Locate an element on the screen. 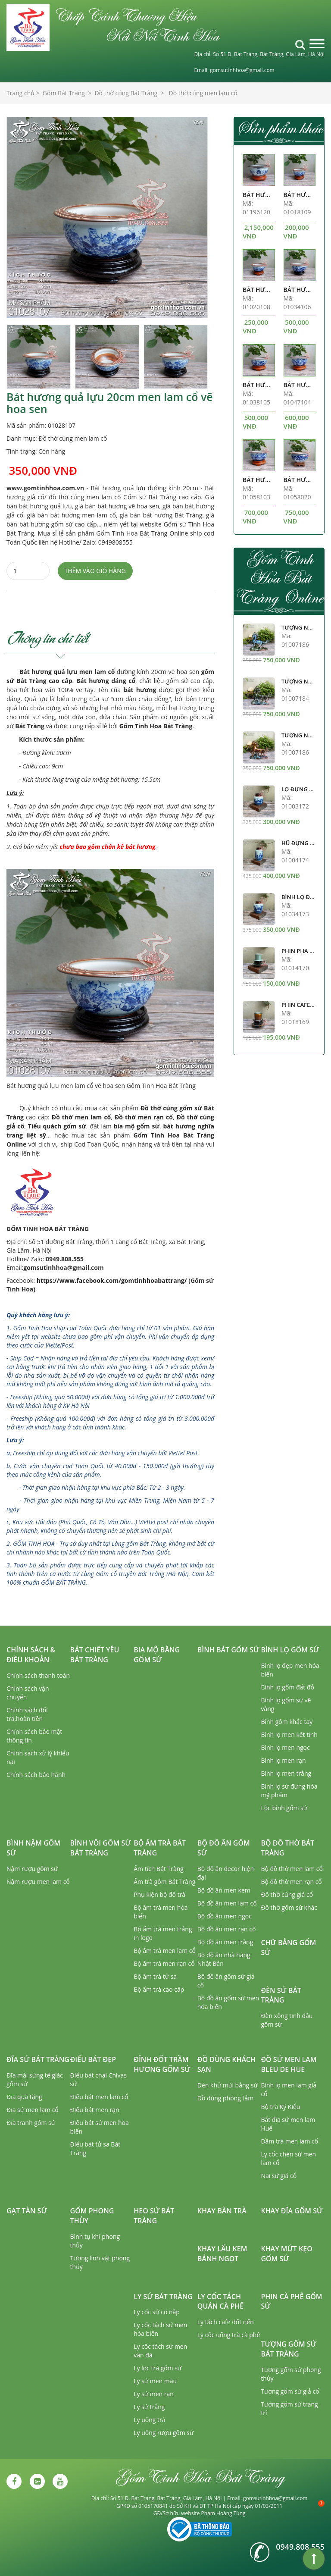 The height and width of the screenshot is (2576, 331). Gạt tàn sứ is located at coordinates (26, 2211).